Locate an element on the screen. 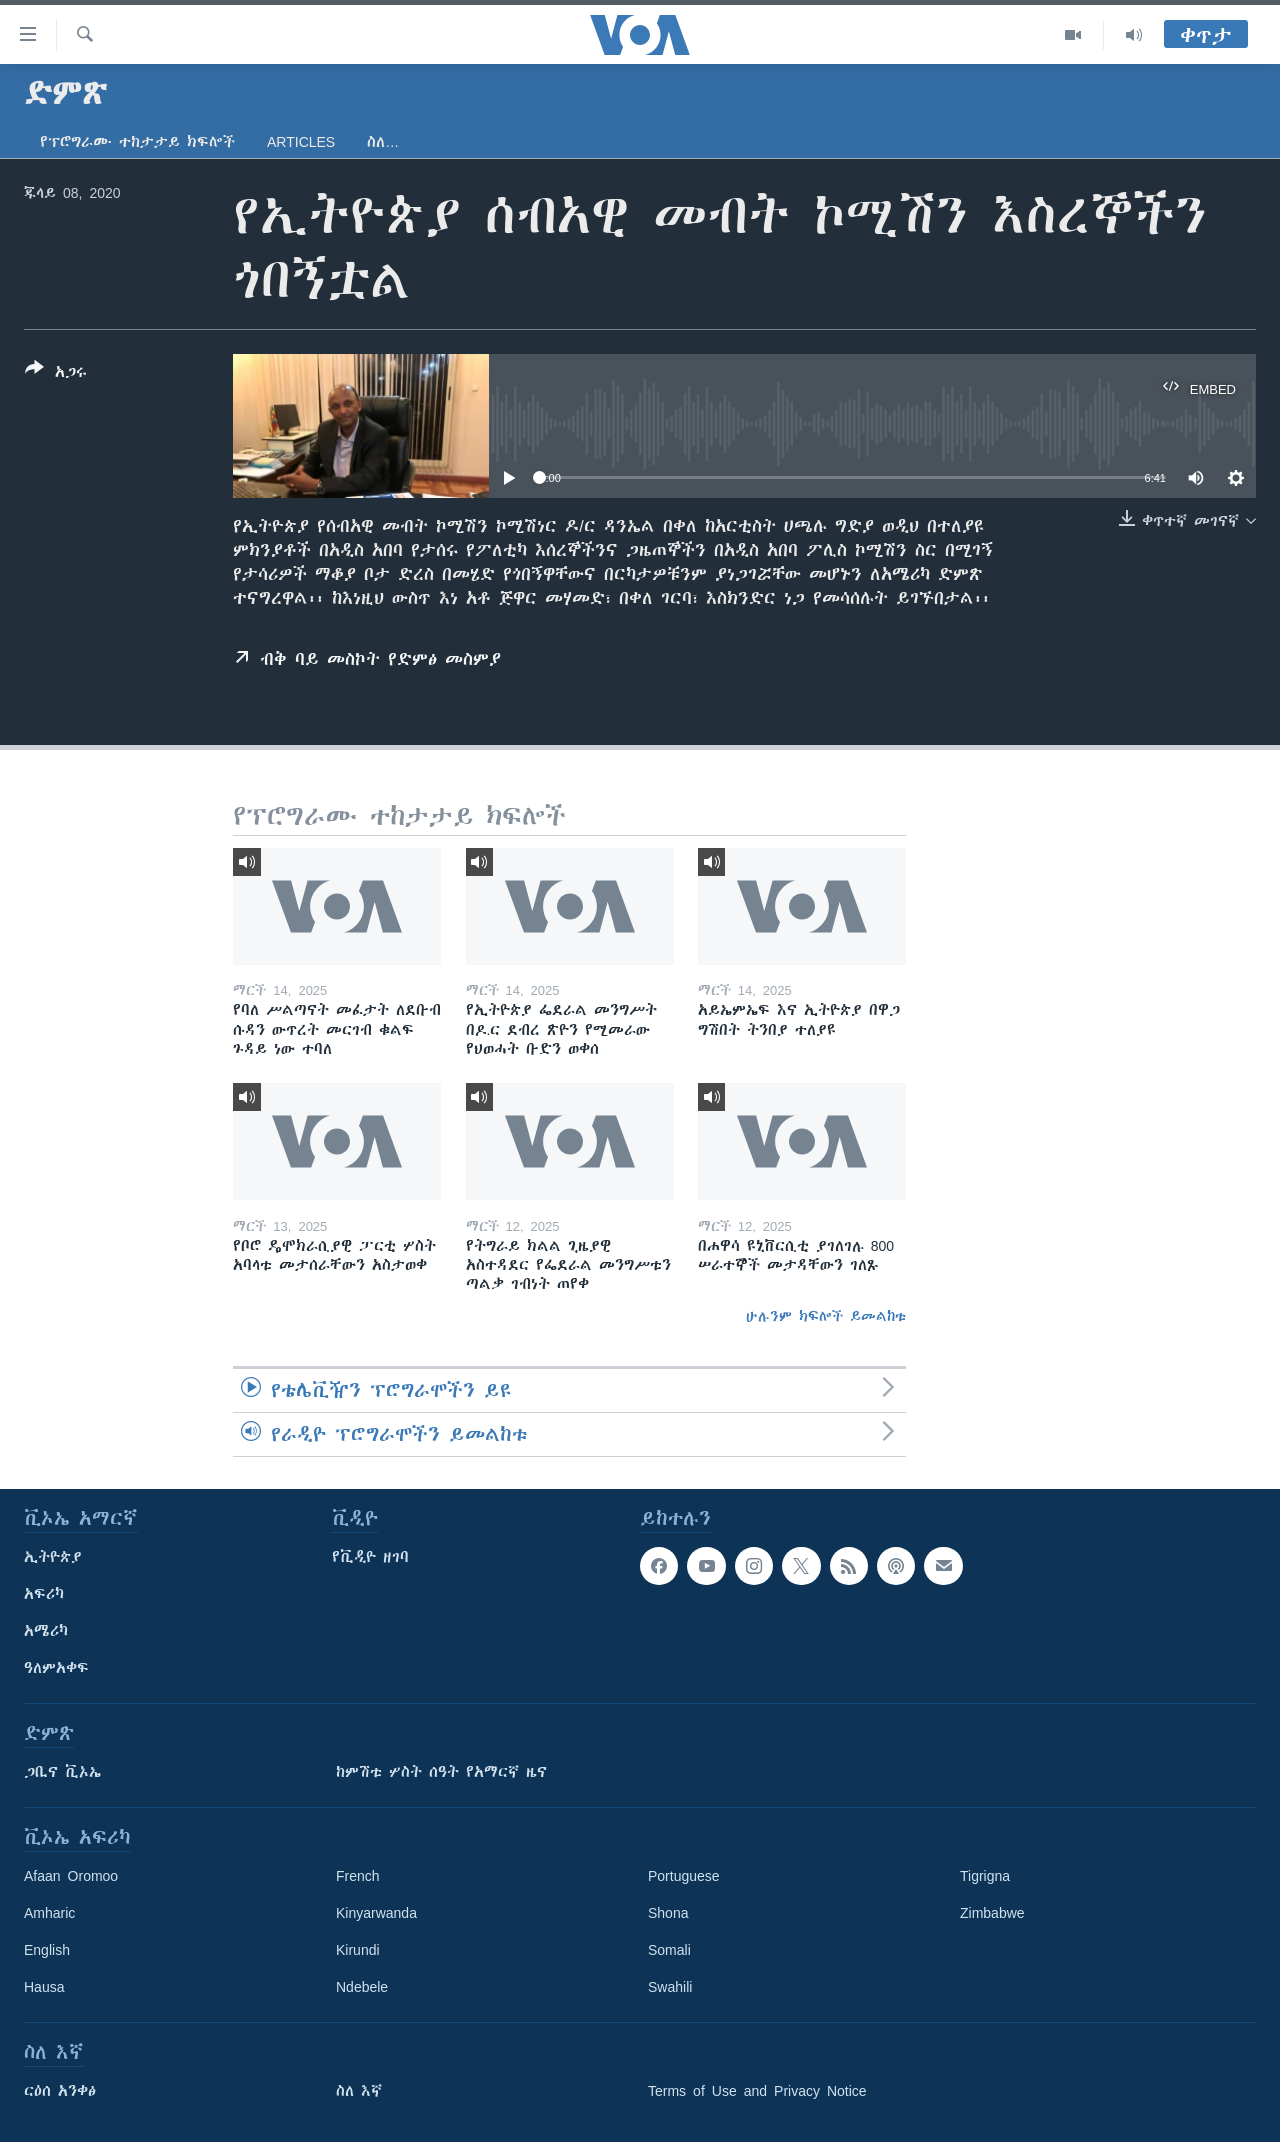  English is located at coordinates (47, 1950).